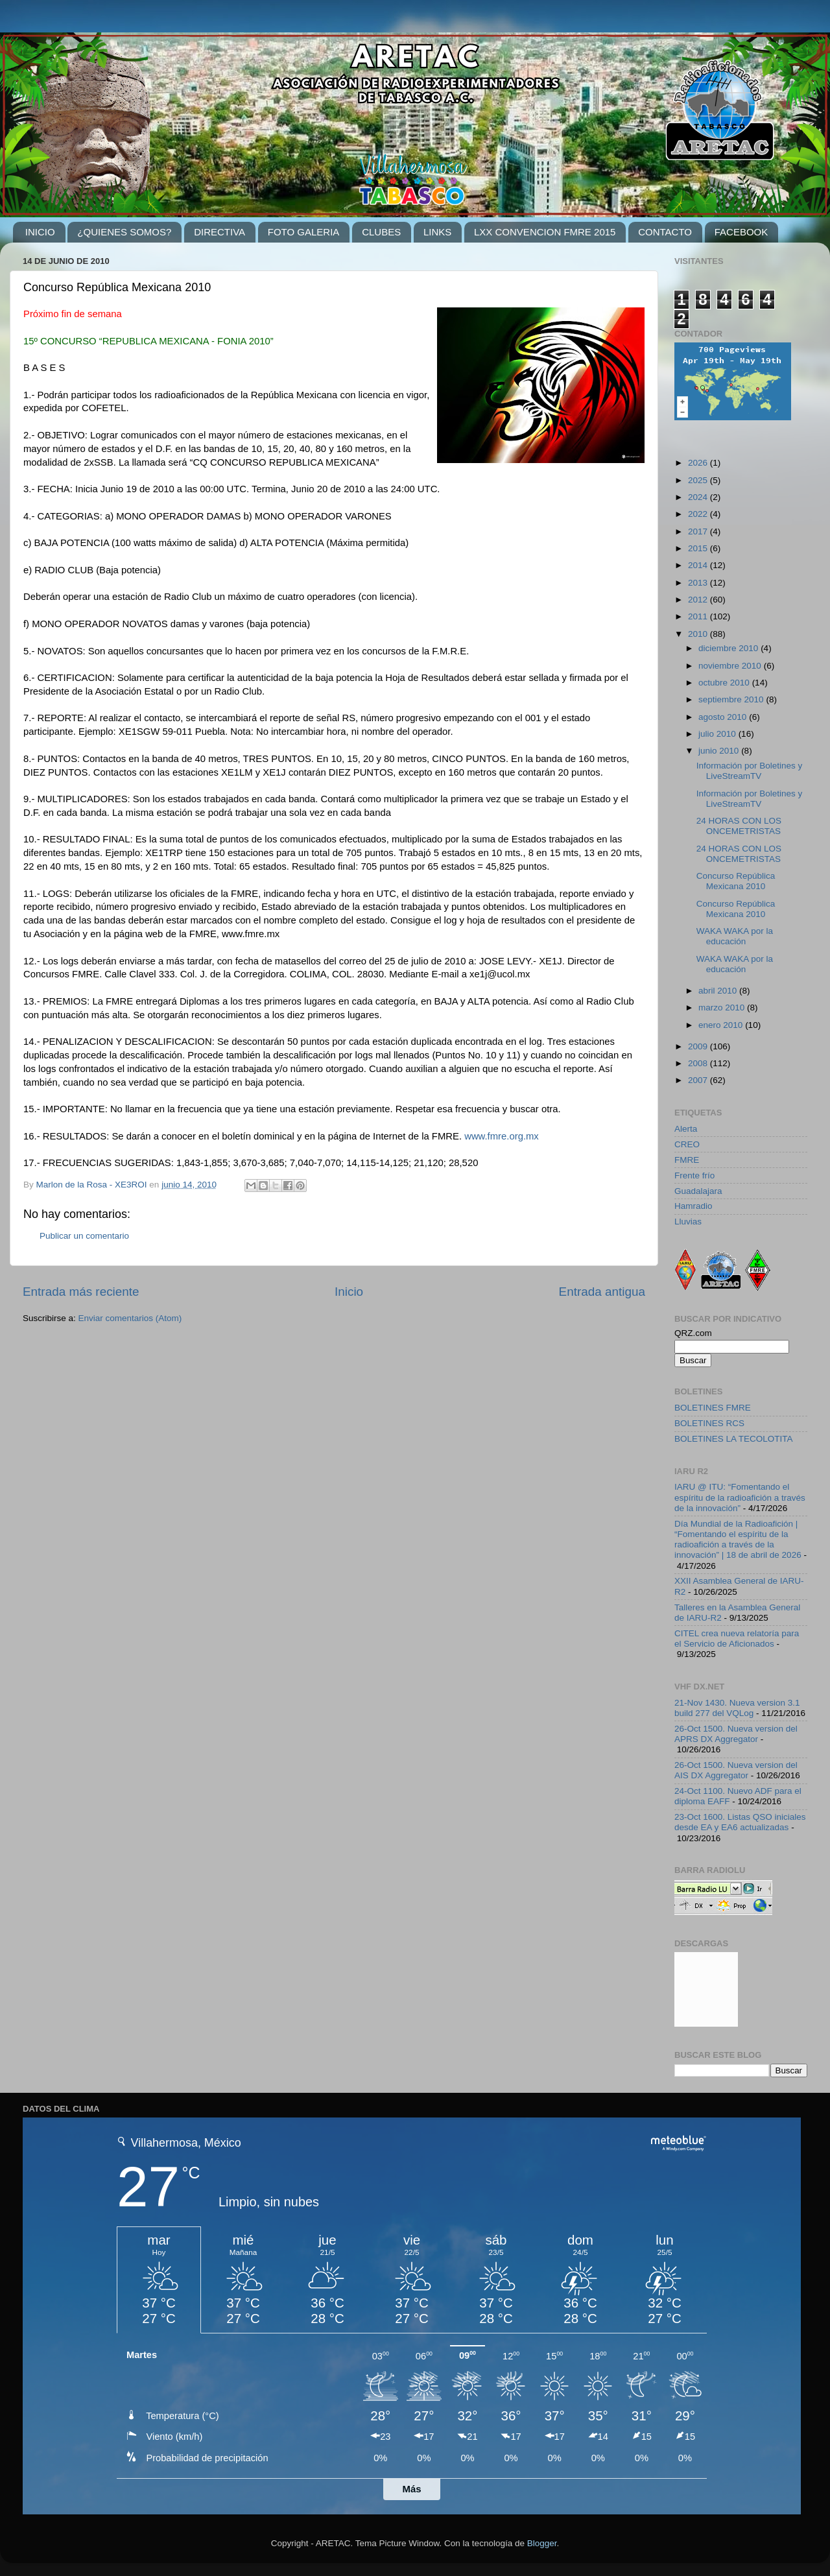 The image size is (830, 2576). What do you see at coordinates (693, 1206) in the screenshot?
I see `Hamradio` at bounding box center [693, 1206].